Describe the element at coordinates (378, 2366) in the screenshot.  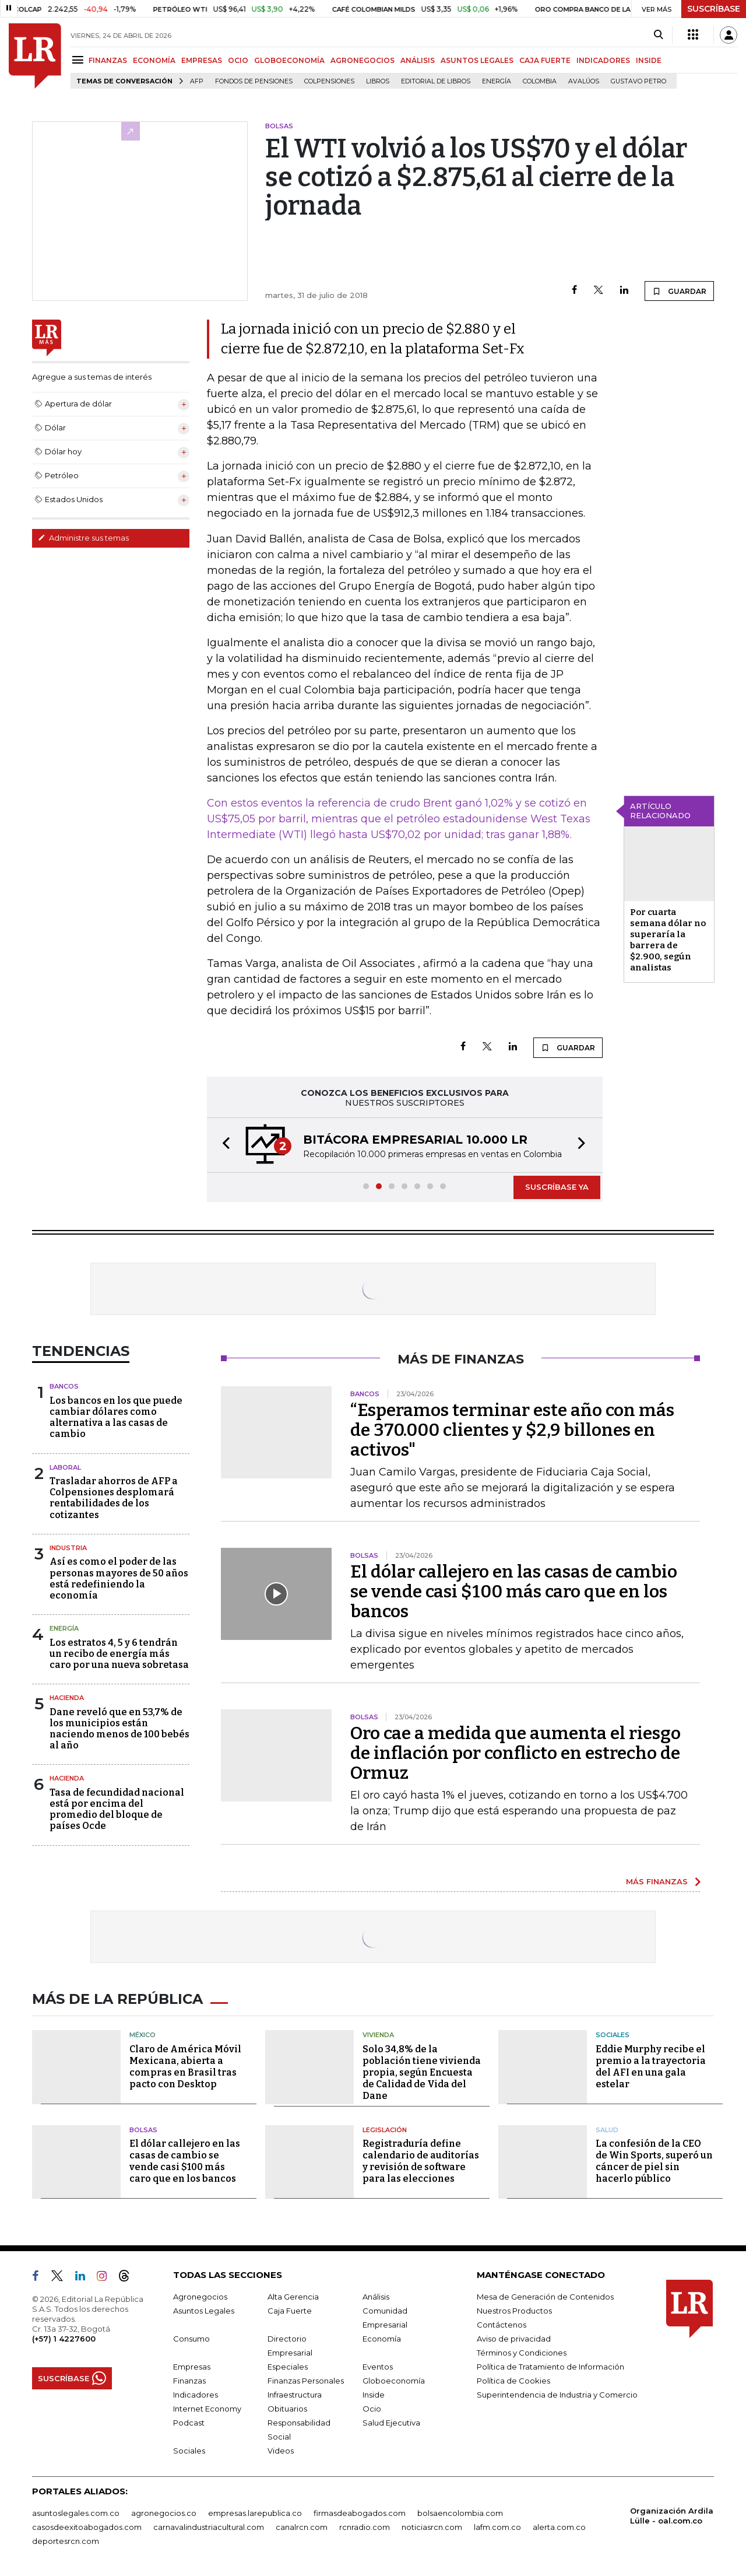
I see `Eventos` at that location.